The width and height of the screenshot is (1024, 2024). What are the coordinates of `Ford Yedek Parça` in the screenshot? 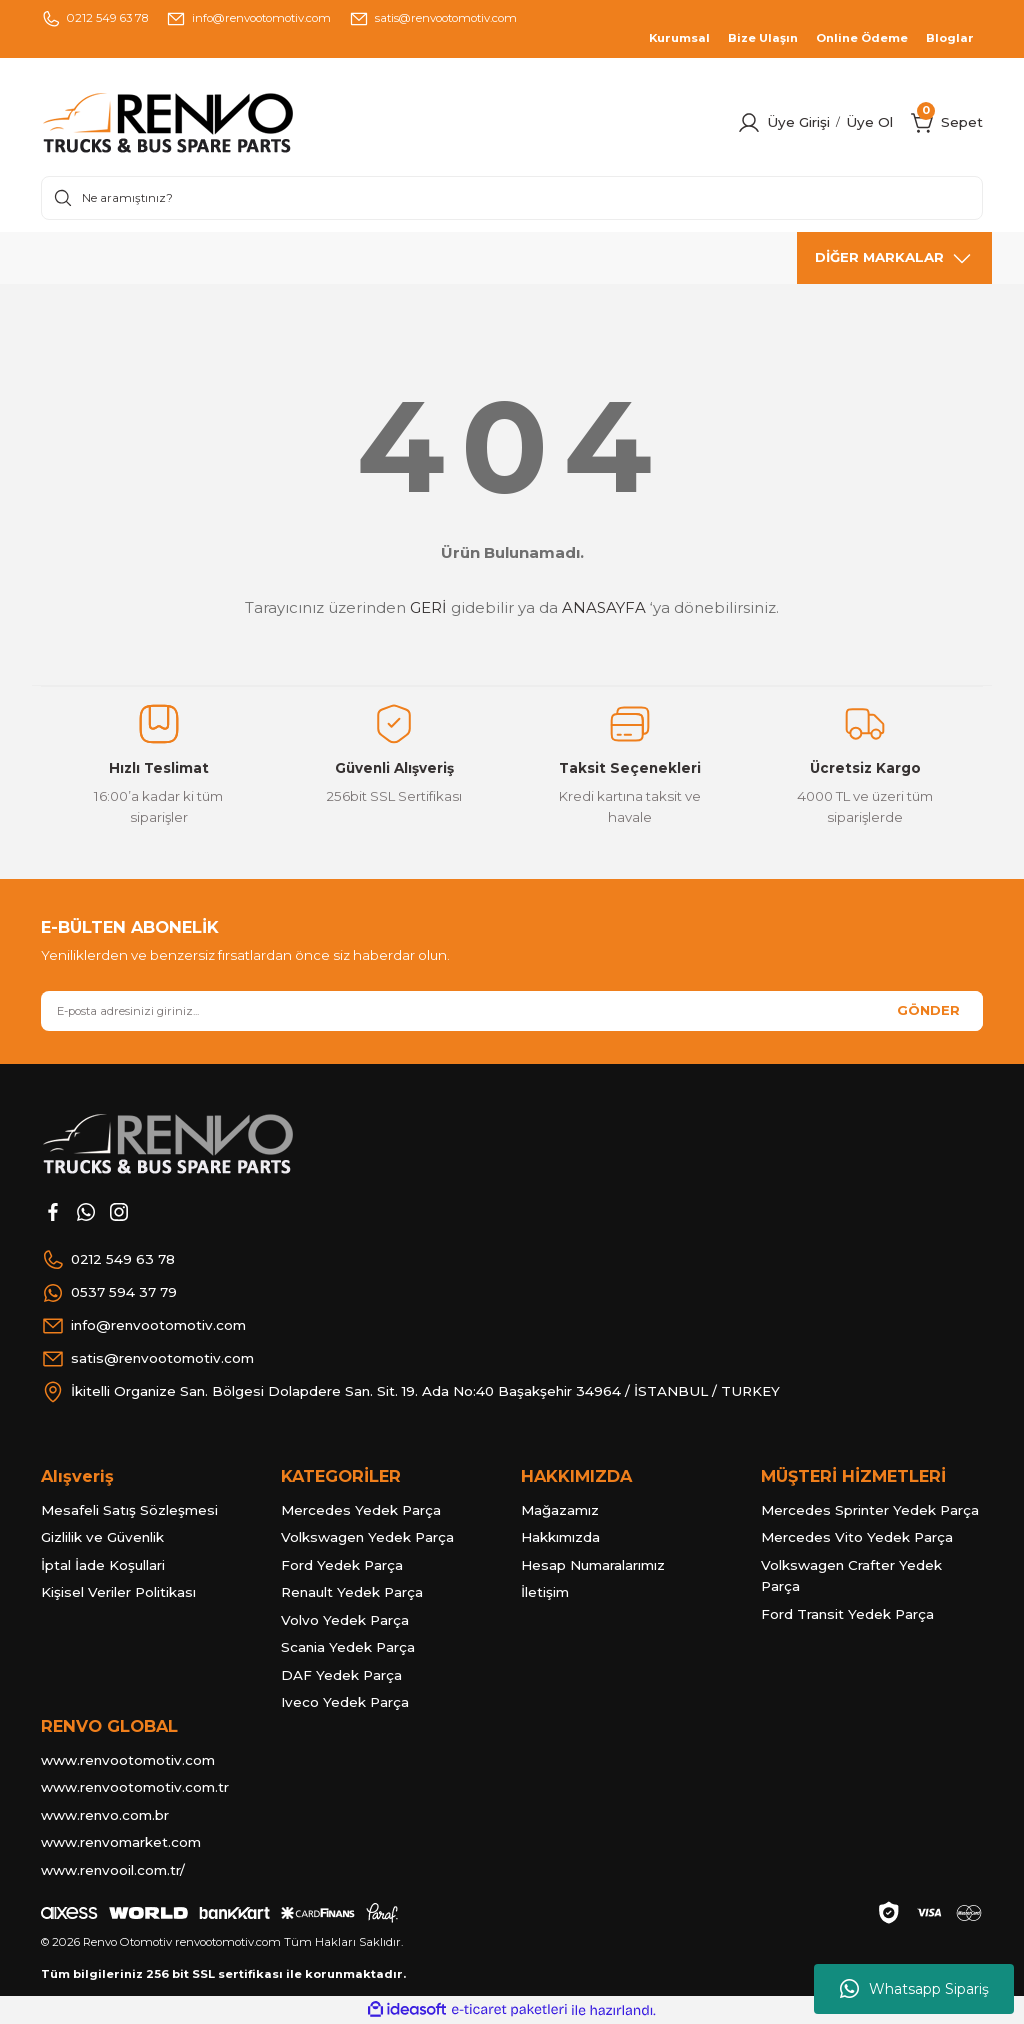 It's located at (342, 1565).